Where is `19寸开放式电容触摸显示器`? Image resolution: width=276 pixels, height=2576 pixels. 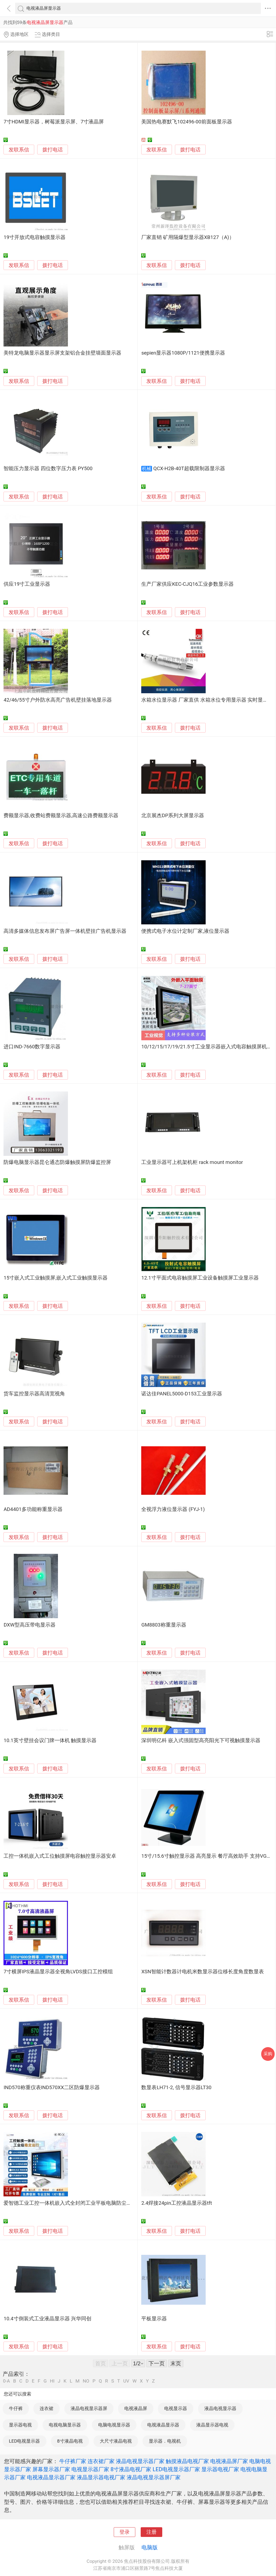 19寸开放式电容触摸显示器 is located at coordinates (34, 237).